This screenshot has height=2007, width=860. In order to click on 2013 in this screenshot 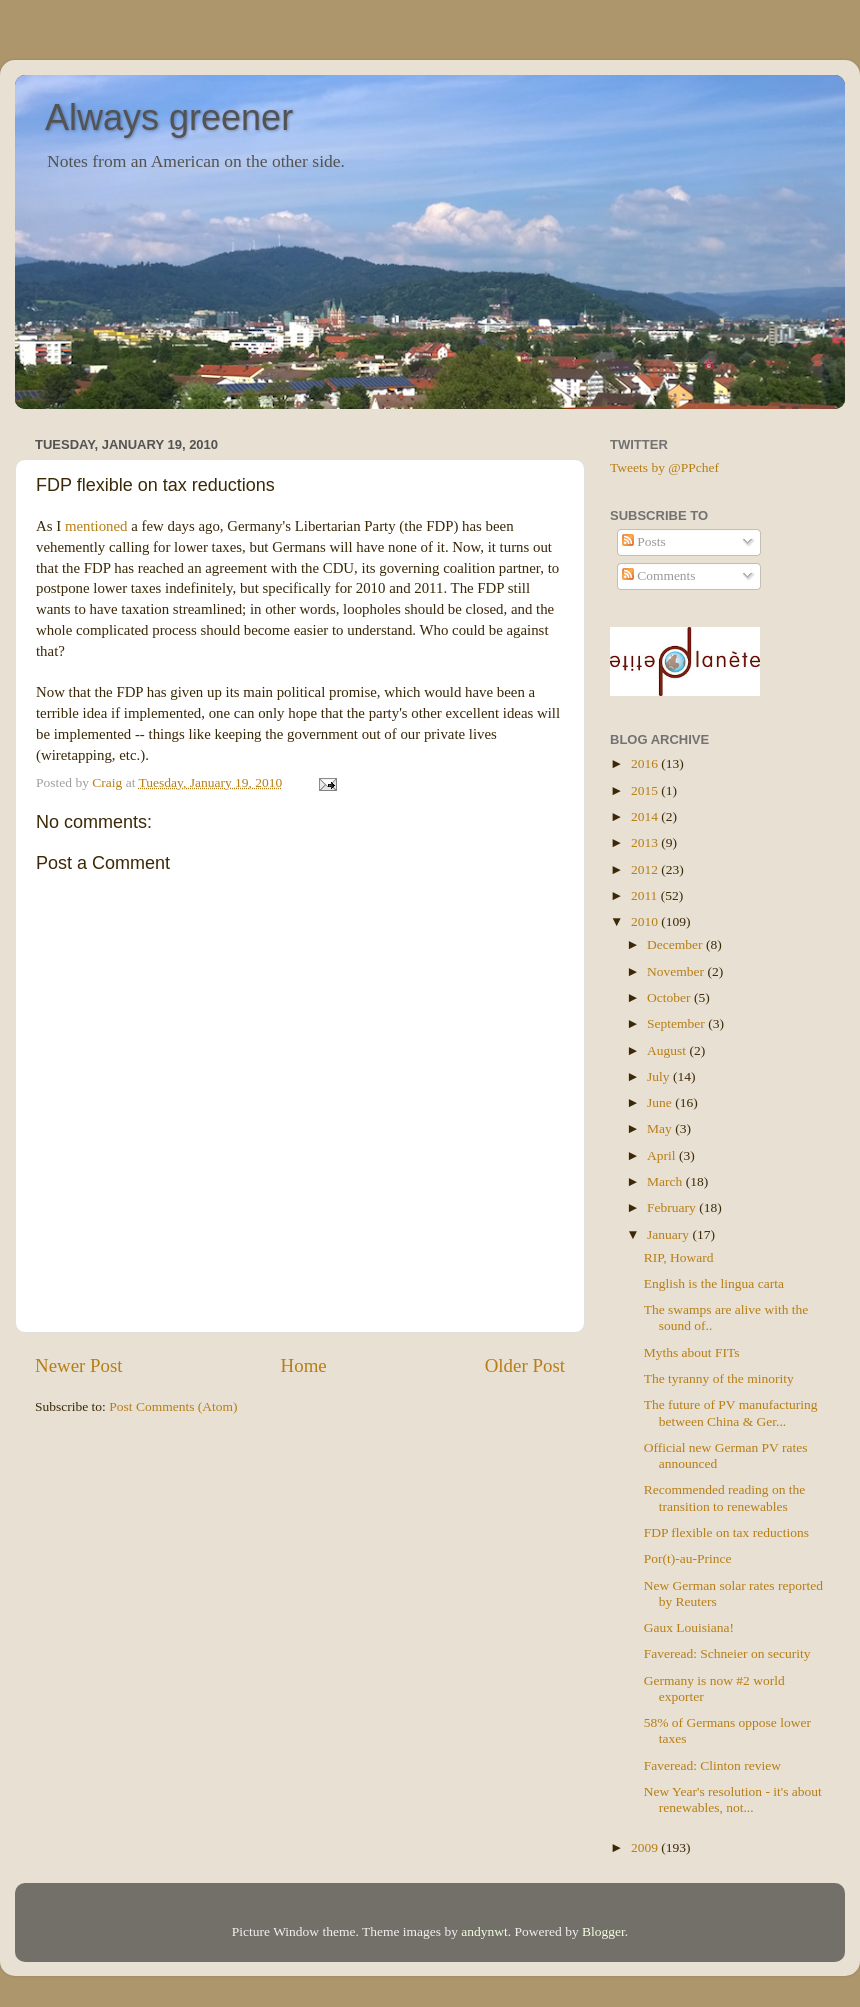, I will do `click(646, 842)`.